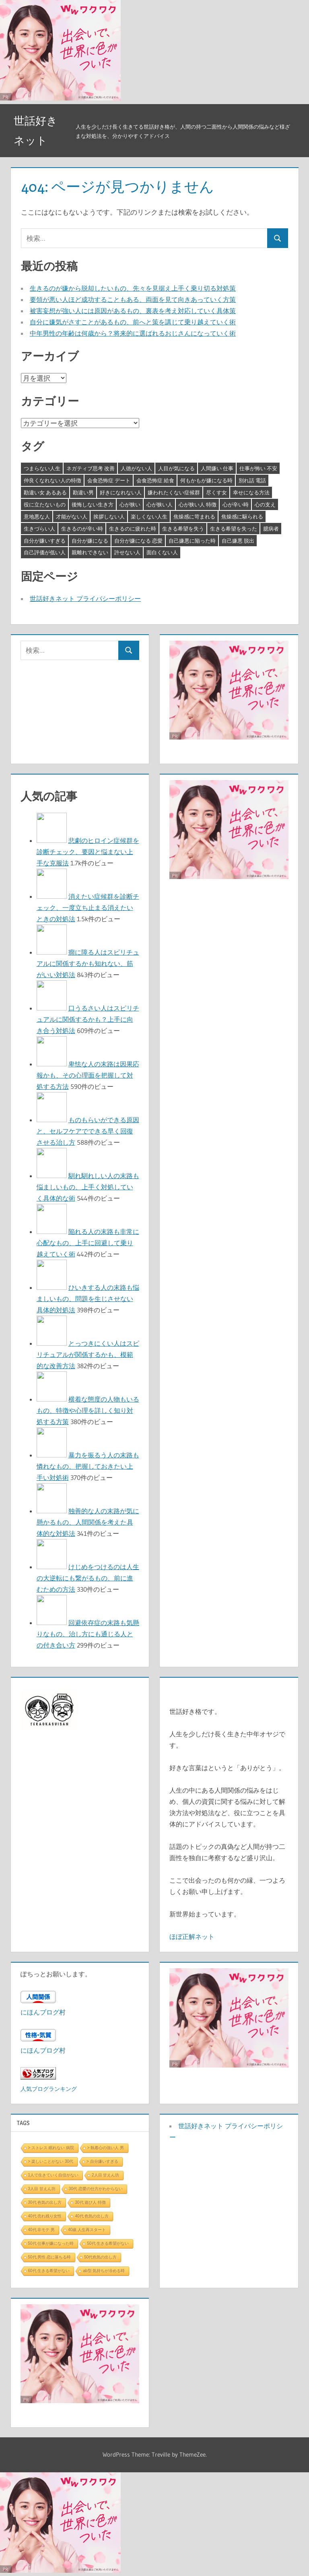 The width and height of the screenshot is (309, 2576). Describe the element at coordinates (192, 540) in the screenshot. I see `自己嫌悪に陥った時 [自己嫌悪に陥った時 (4個の項目)]` at that location.